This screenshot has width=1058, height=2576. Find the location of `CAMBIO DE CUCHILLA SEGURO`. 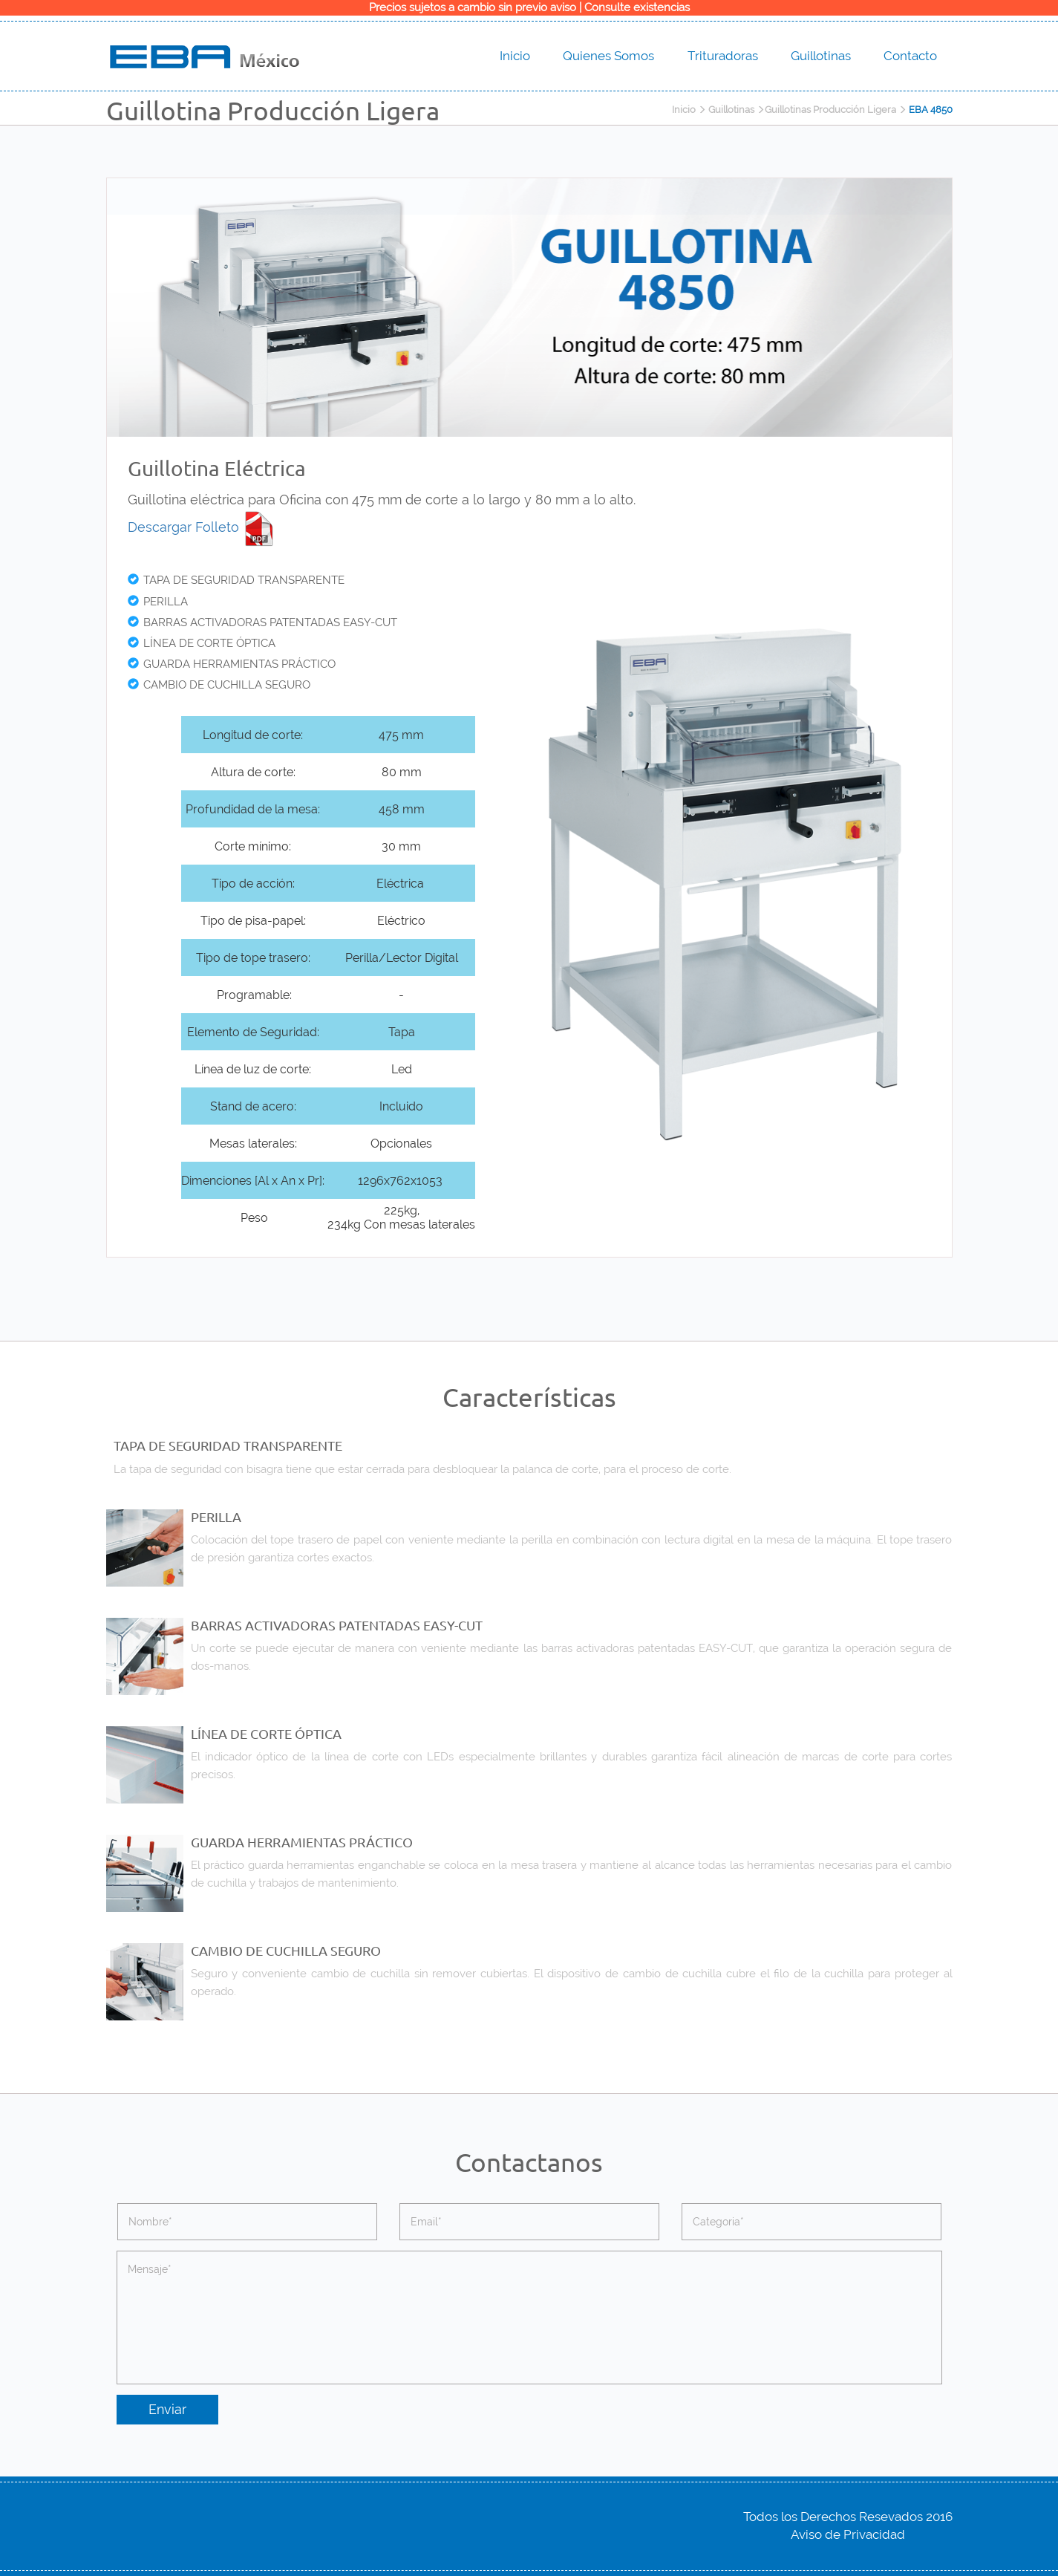

CAMBIO DE CUCHILLA SEGURO is located at coordinates (219, 685).